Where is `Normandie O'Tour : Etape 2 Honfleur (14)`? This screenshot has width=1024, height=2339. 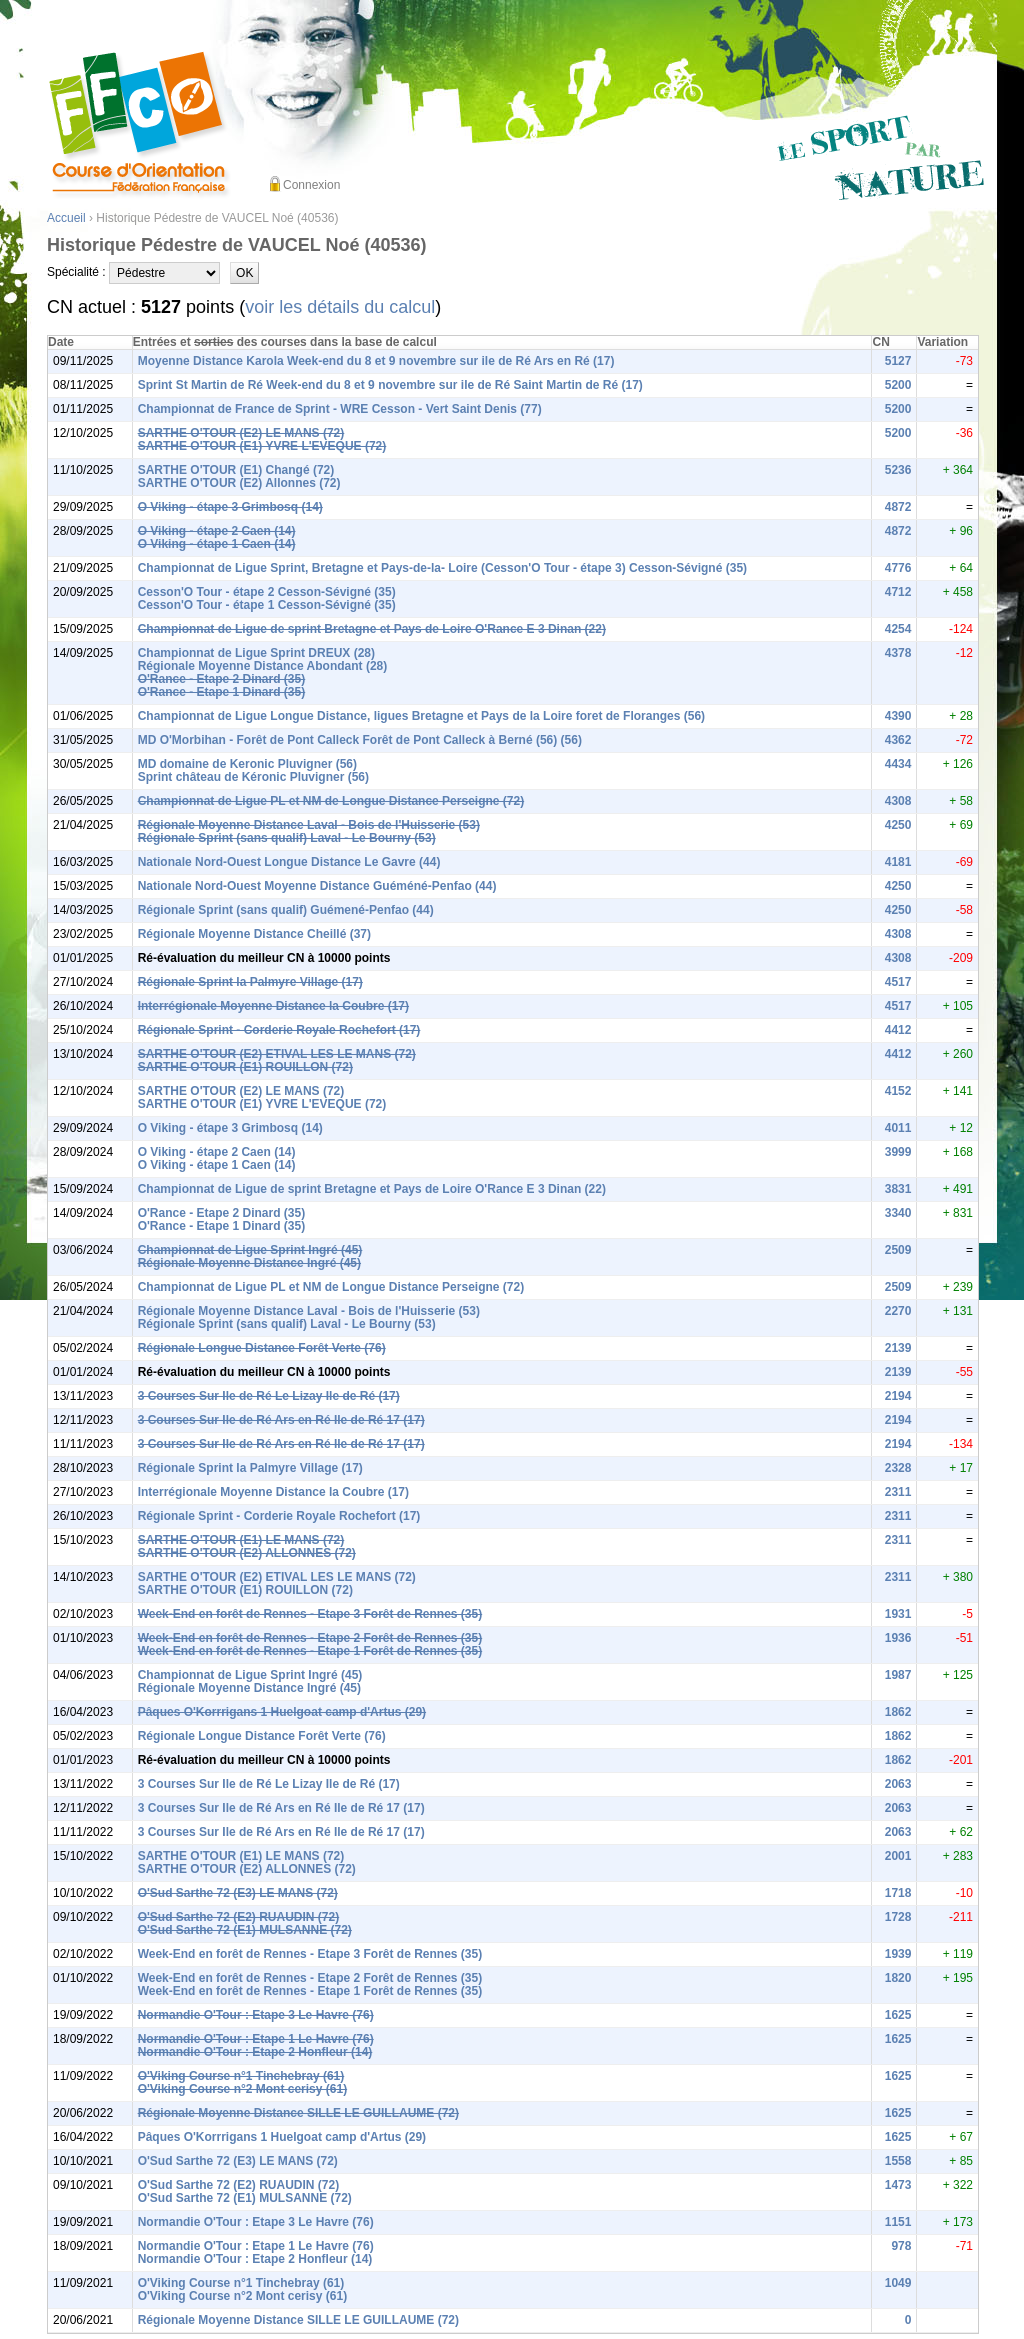
Normandie O'Tour : Etape 2 Honfleur (14) is located at coordinates (255, 2052).